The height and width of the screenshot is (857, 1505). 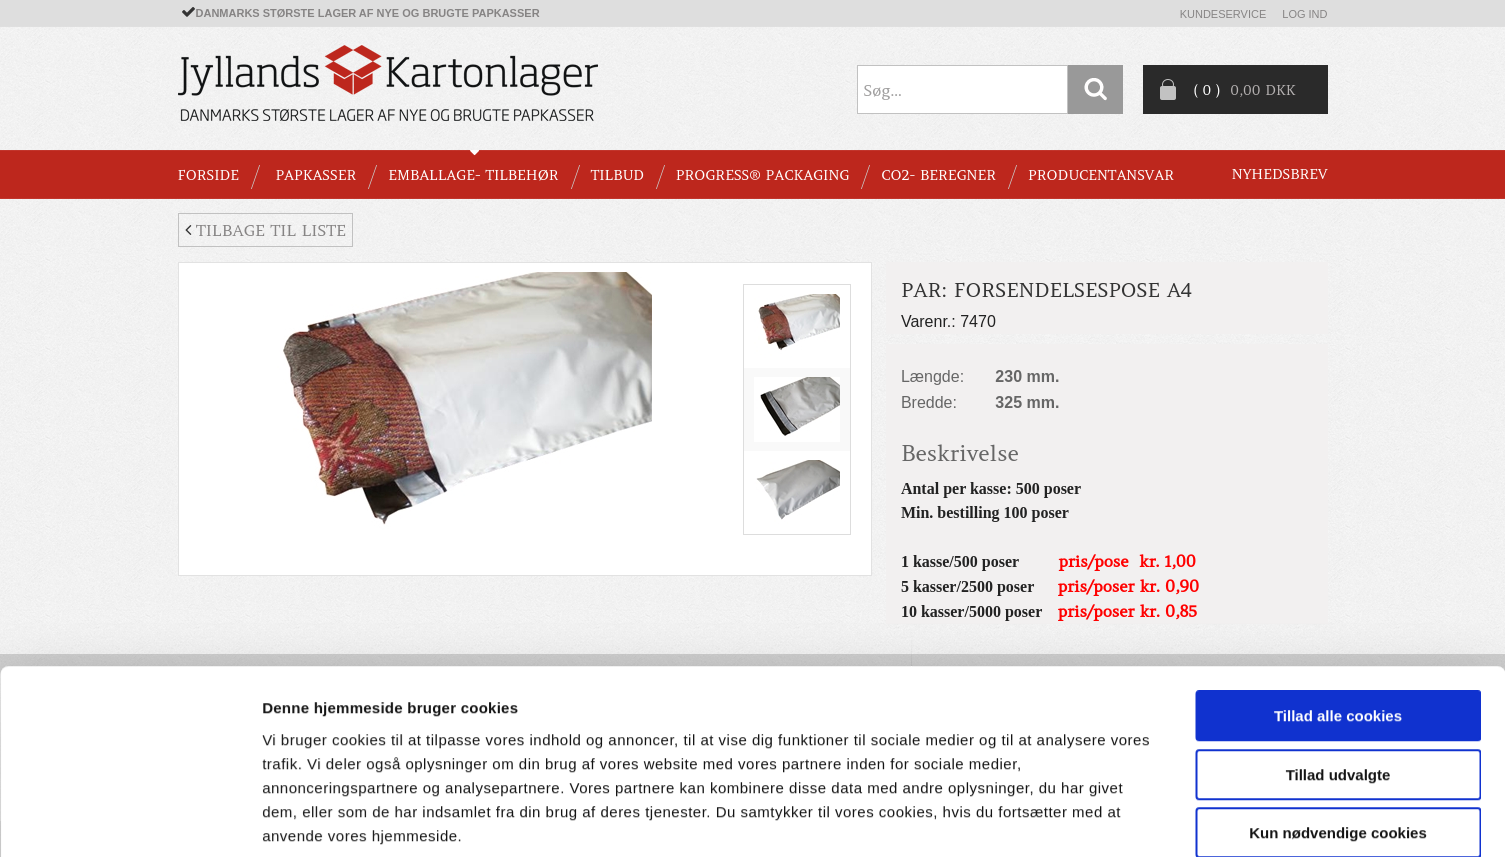 What do you see at coordinates (1280, 174) in the screenshot?
I see `Nyhedsbrev` at bounding box center [1280, 174].